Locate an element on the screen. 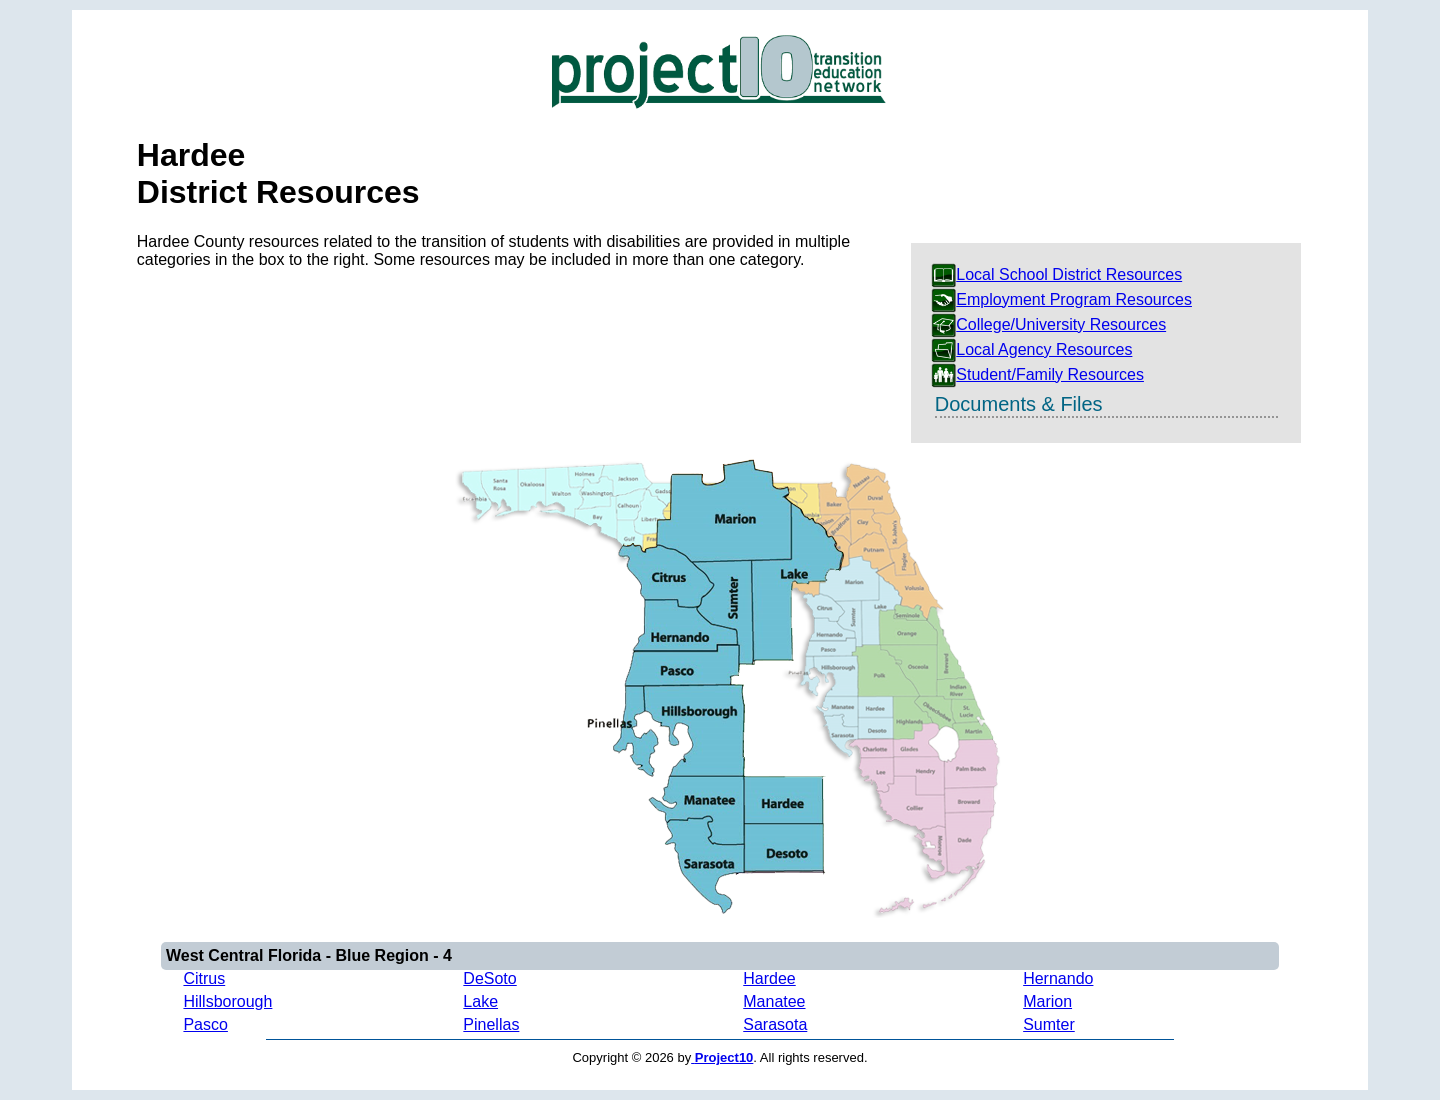 This screenshot has width=1440, height=1100. Citrus is located at coordinates (204, 978).